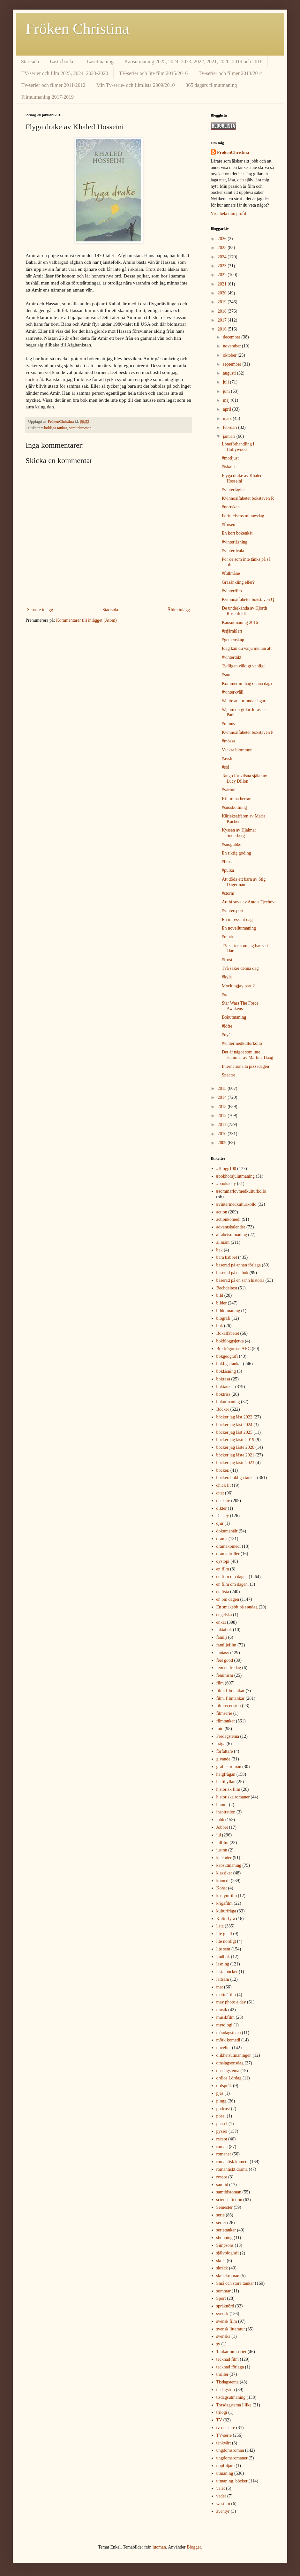 The width and height of the screenshot is (300, 2576). What do you see at coordinates (233, 152) in the screenshot?
I see `FrökenChristina` at bounding box center [233, 152].